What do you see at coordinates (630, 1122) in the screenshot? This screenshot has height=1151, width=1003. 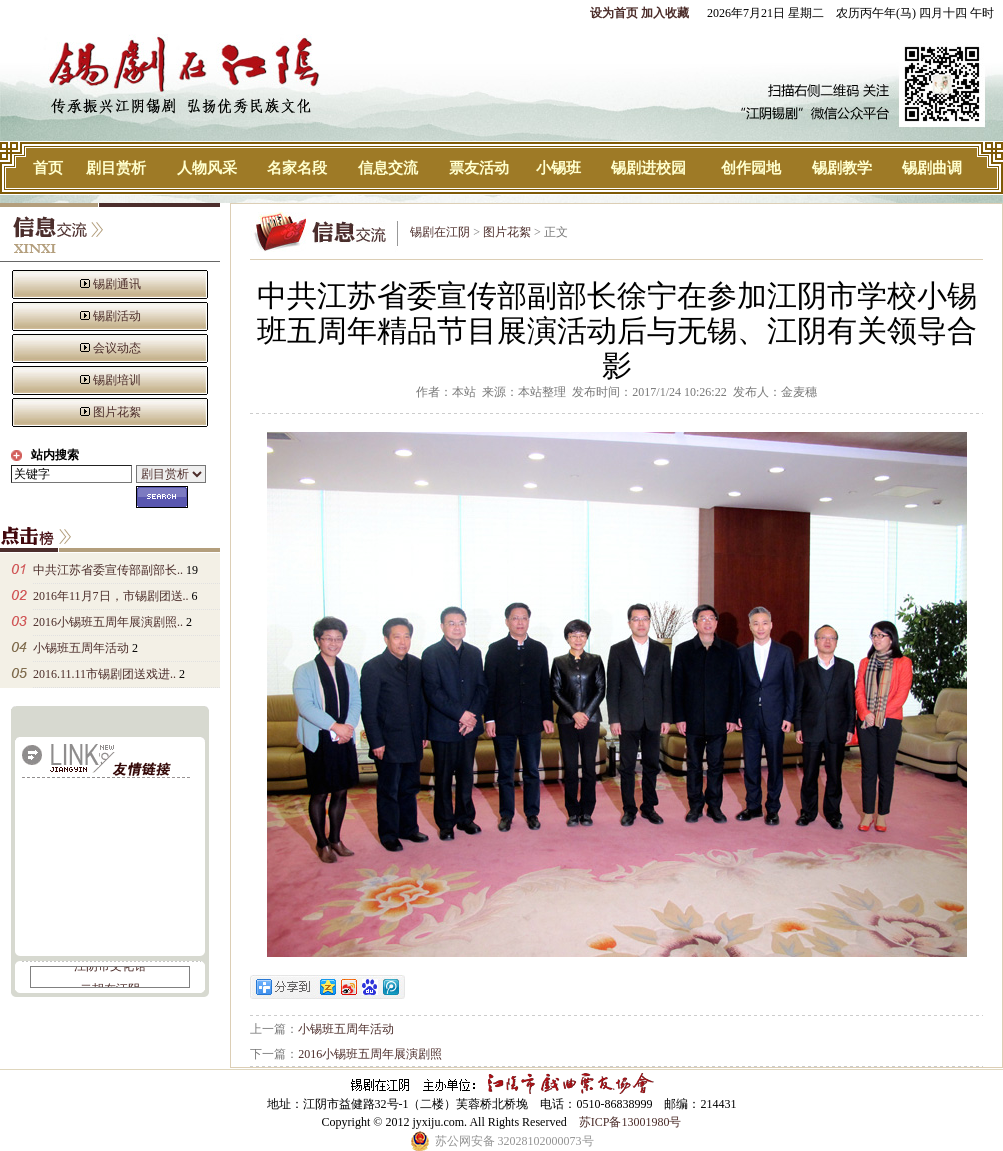 I see `苏ICP备13001980号` at bounding box center [630, 1122].